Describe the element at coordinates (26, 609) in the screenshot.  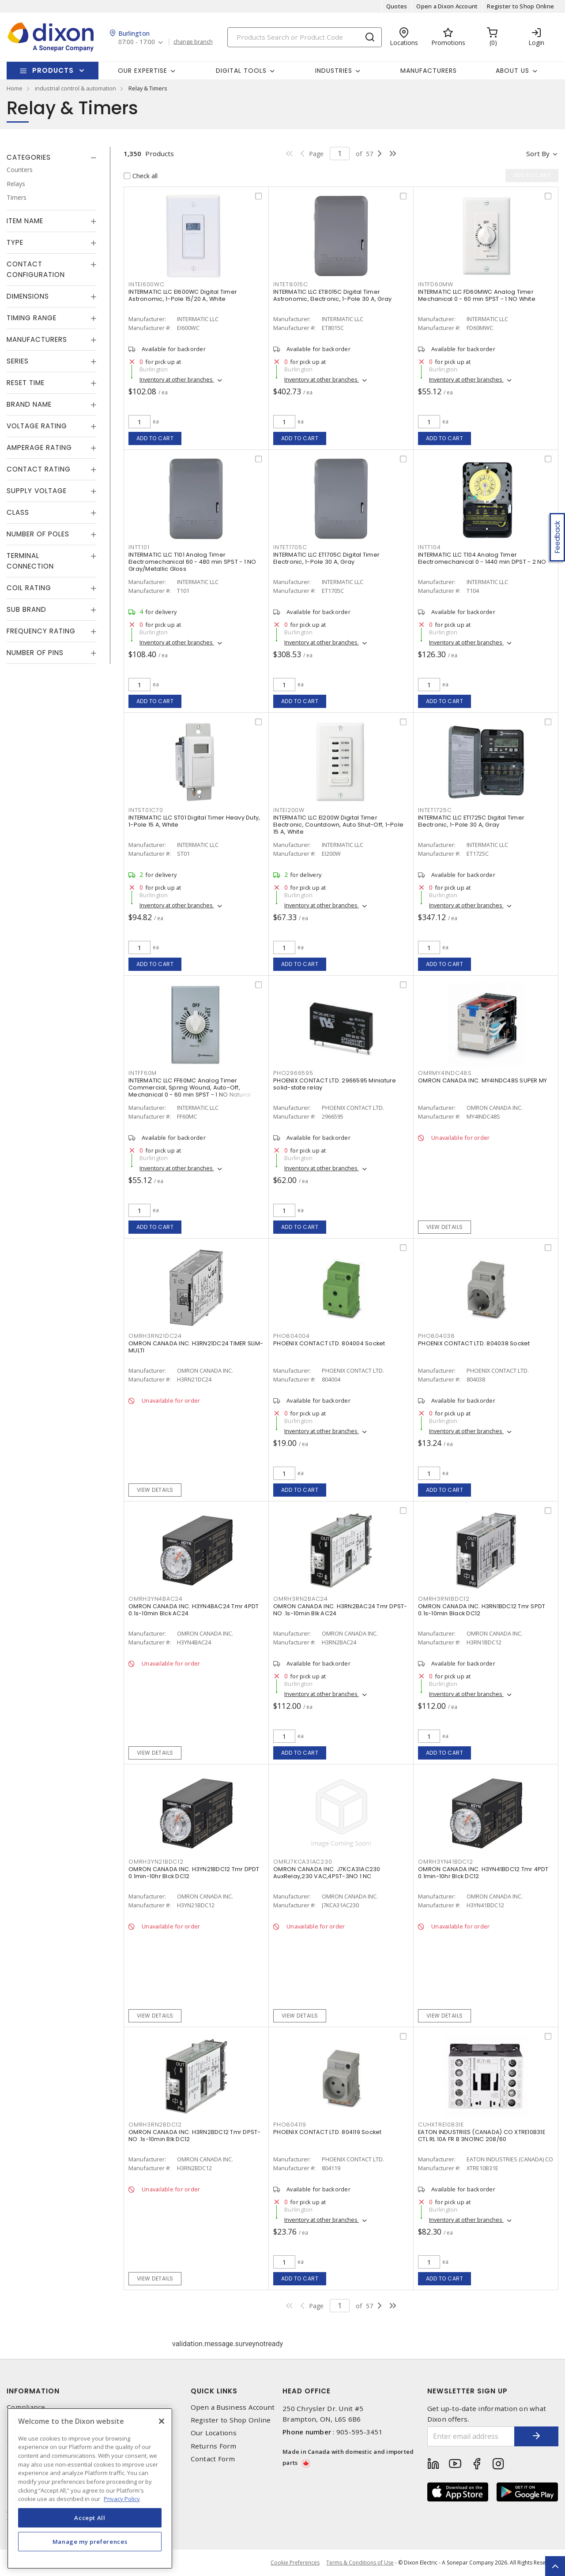
I see `Sub Brand` at that location.